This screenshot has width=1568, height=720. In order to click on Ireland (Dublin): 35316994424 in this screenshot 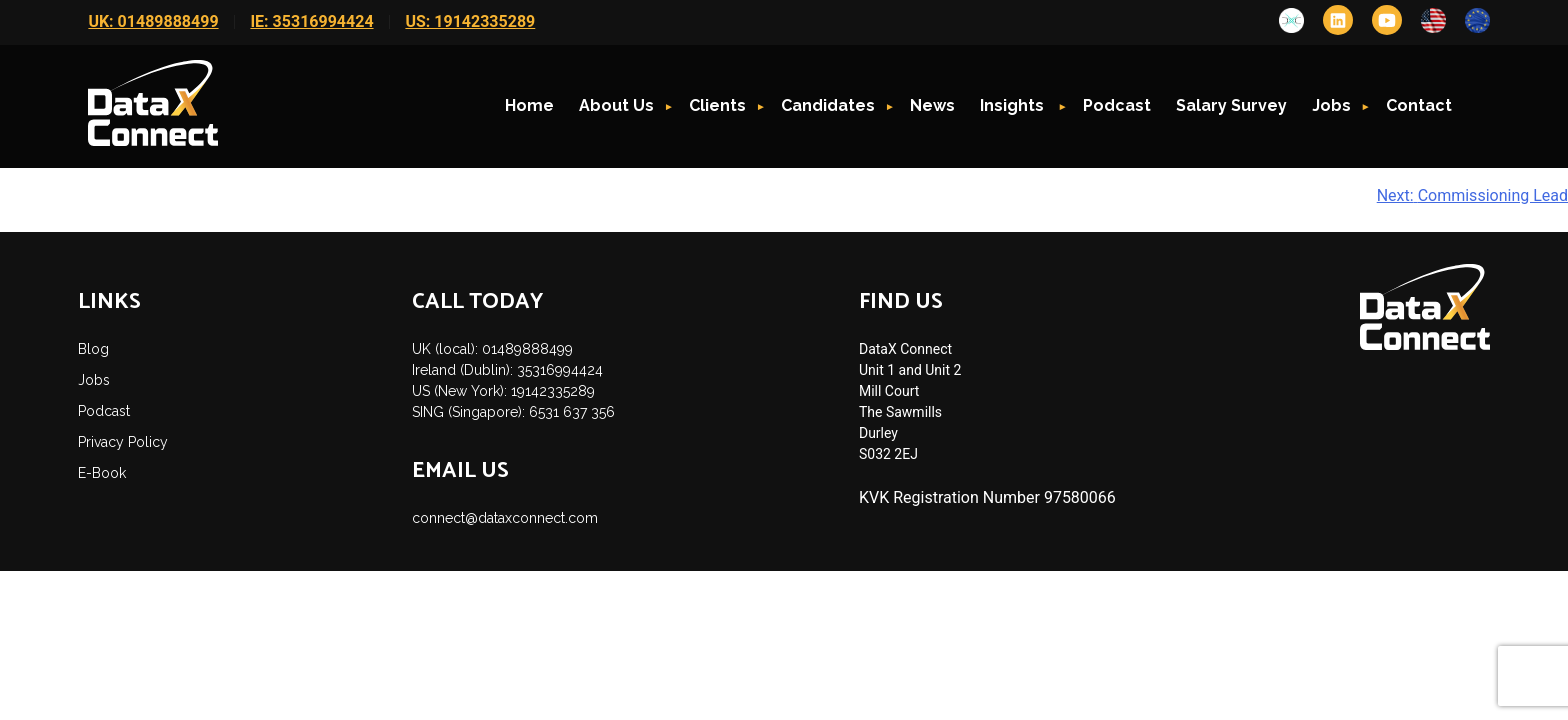, I will do `click(507, 370)`.